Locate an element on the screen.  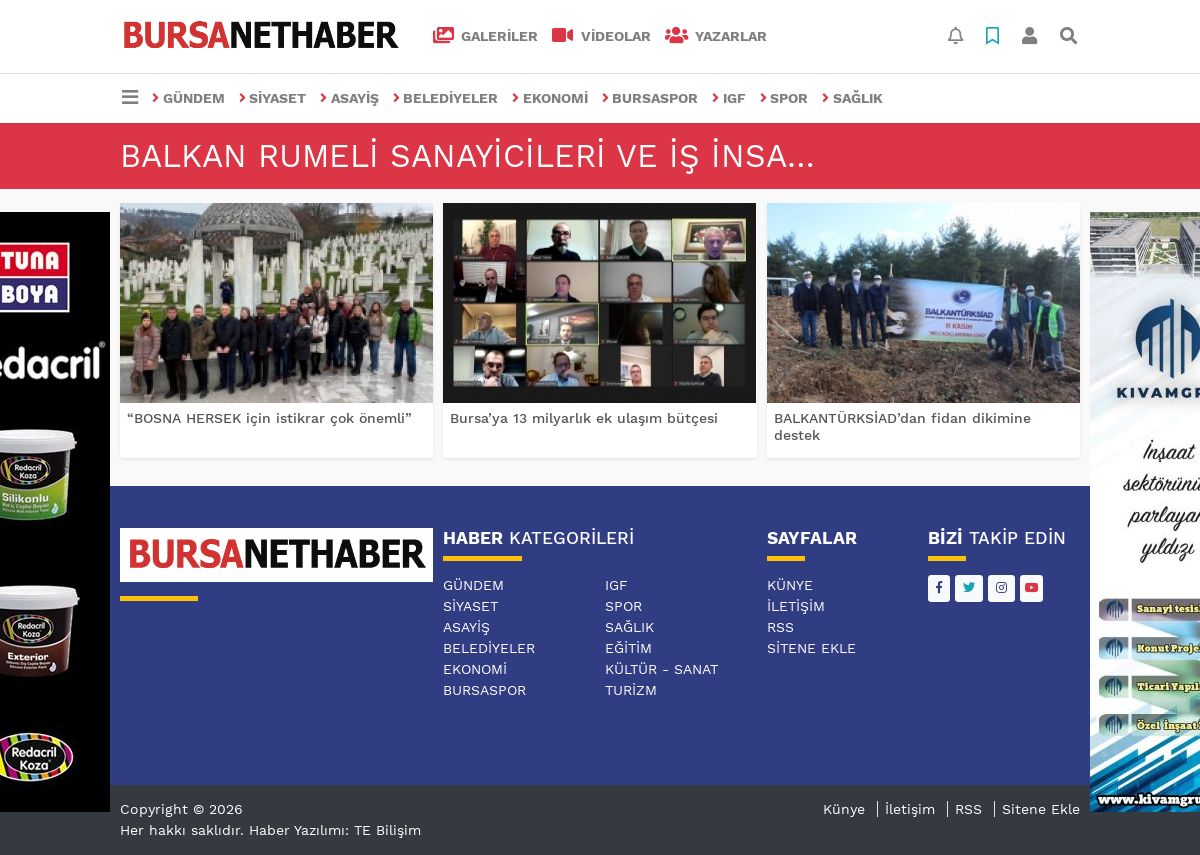
Sitene Ekle is located at coordinates (811, 648).